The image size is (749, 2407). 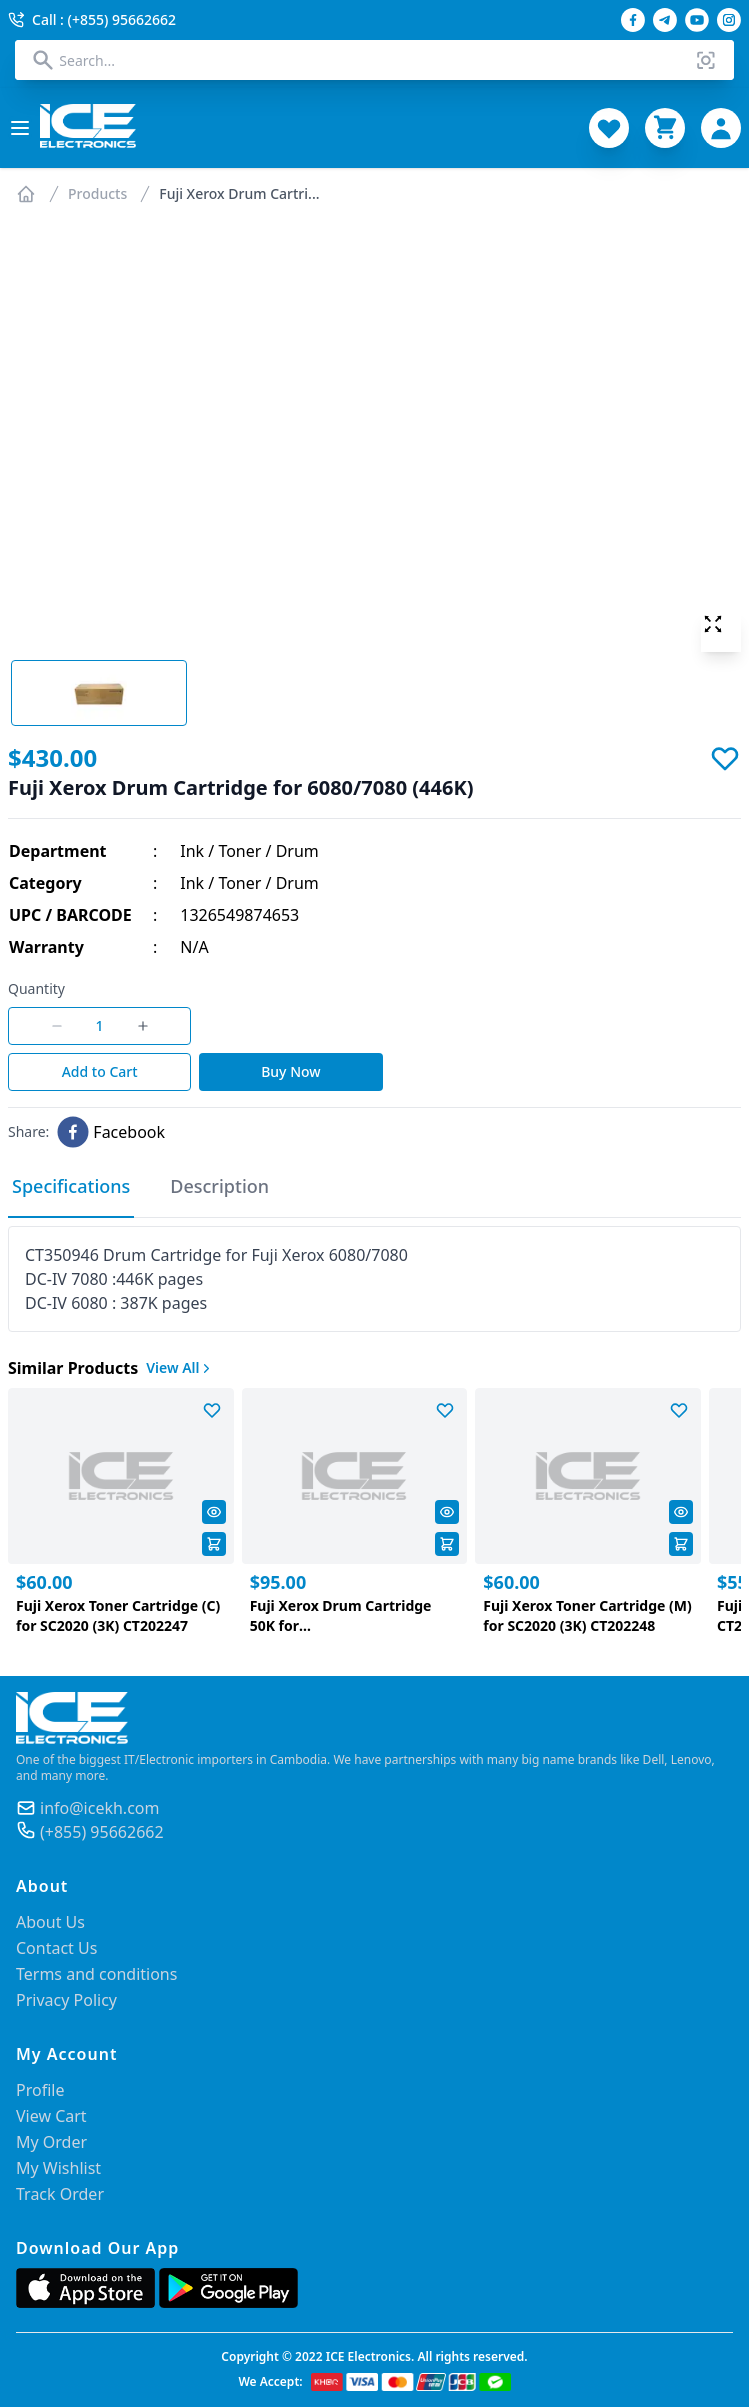 What do you see at coordinates (374, 60) in the screenshot?
I see `[combobox]` at bounding box center [374, 60].